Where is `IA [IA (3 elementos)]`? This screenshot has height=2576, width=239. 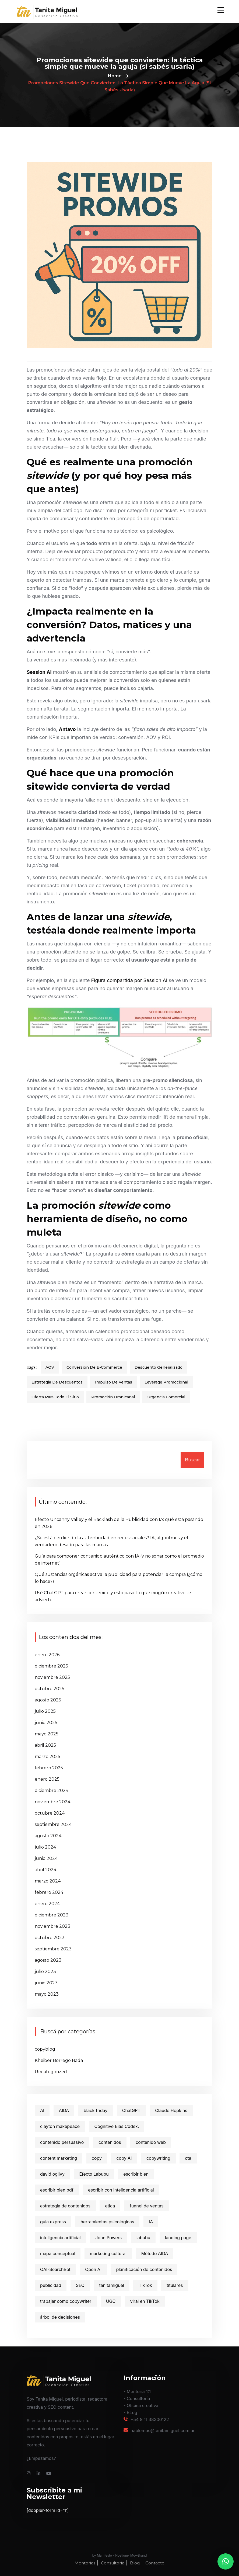
IA [IA (3 elementos)] is located at coordinates (151, 2221).